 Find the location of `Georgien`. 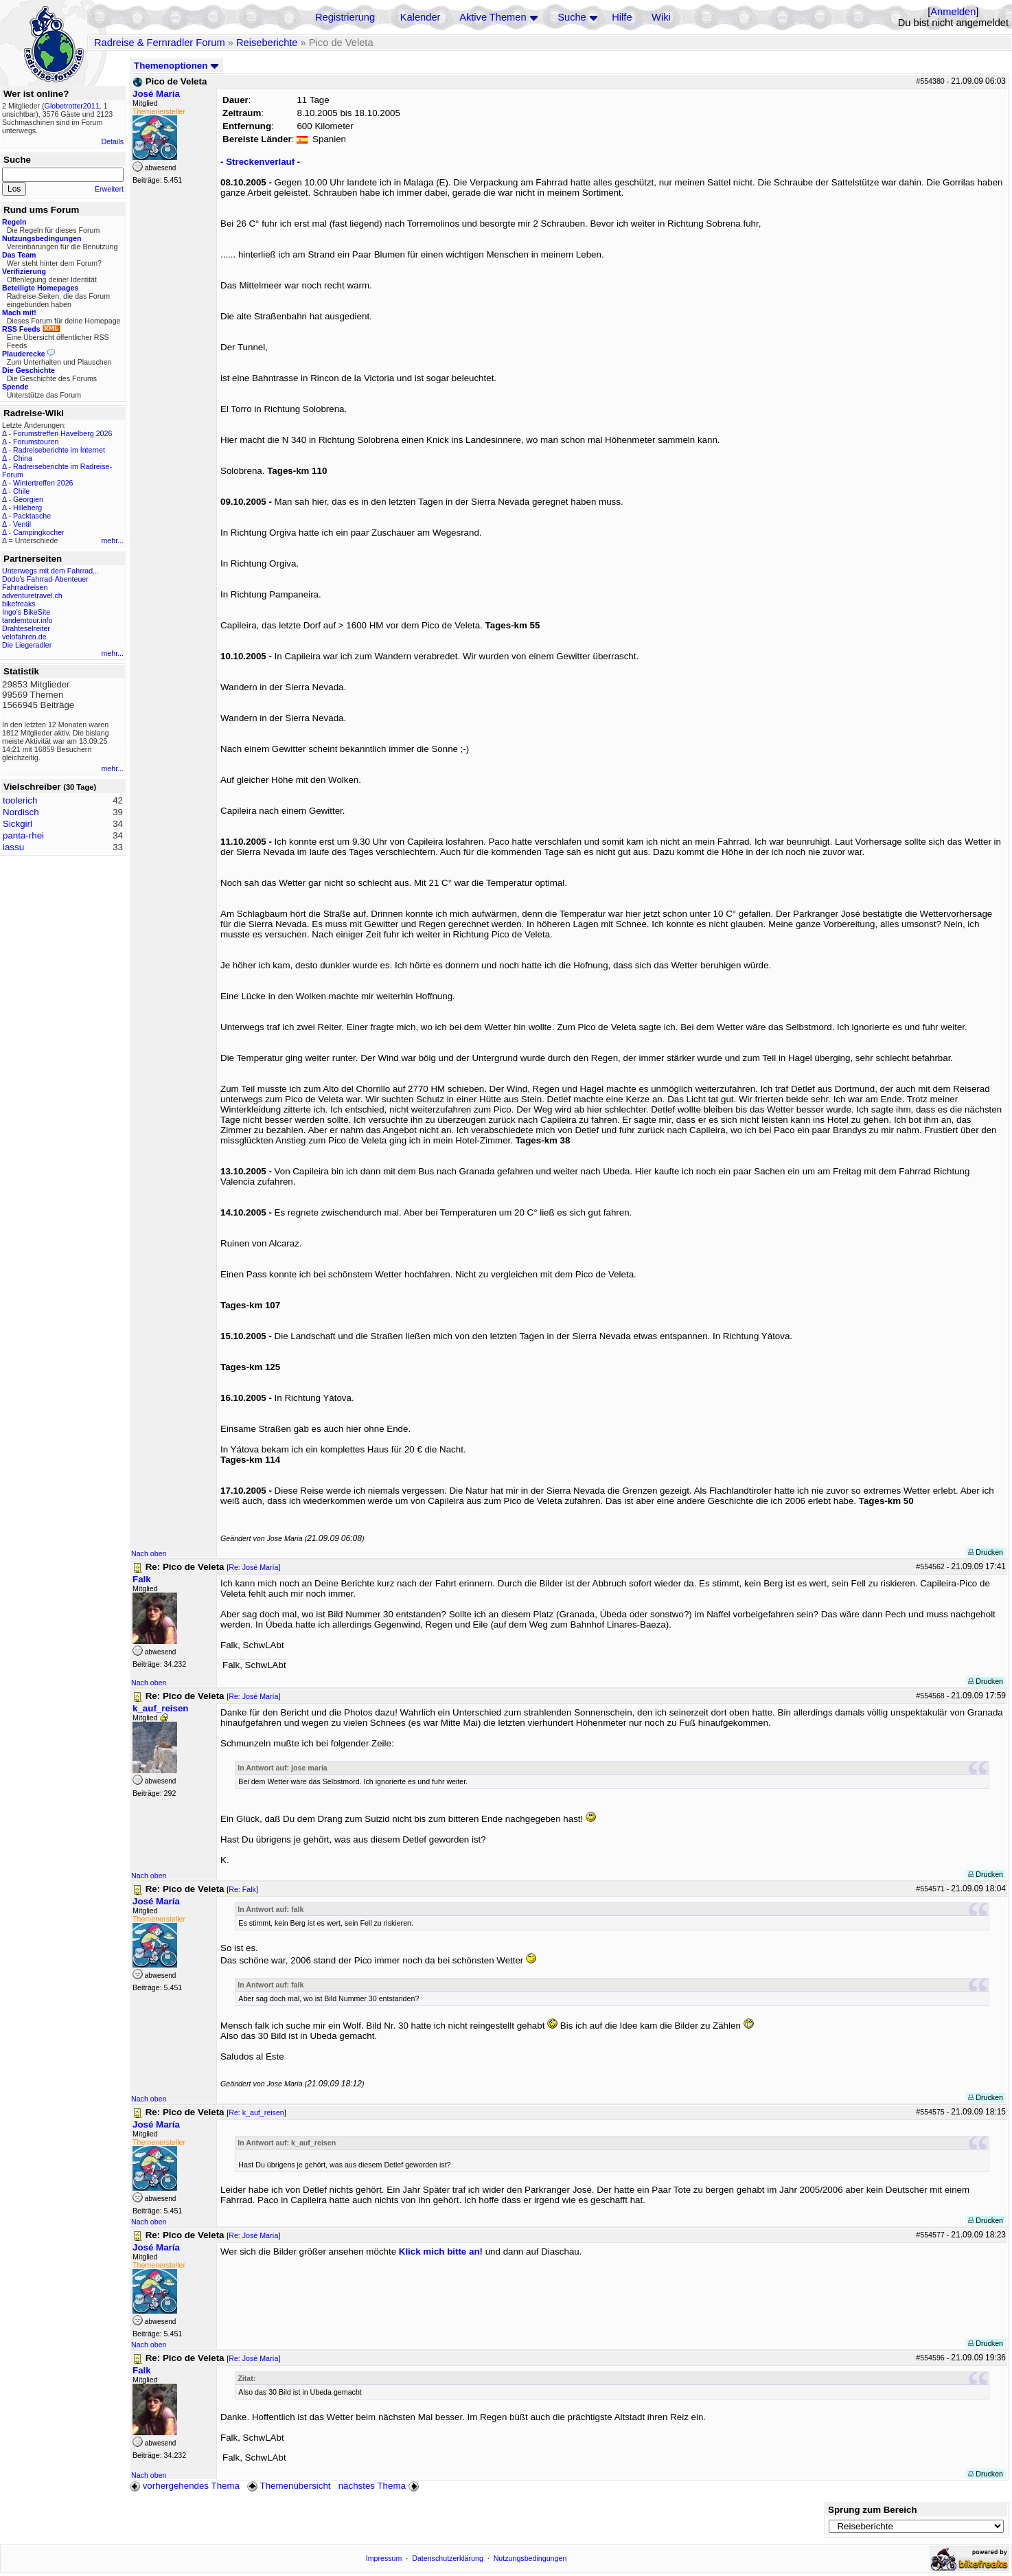

Georgien is located at coordinates (28, 499).